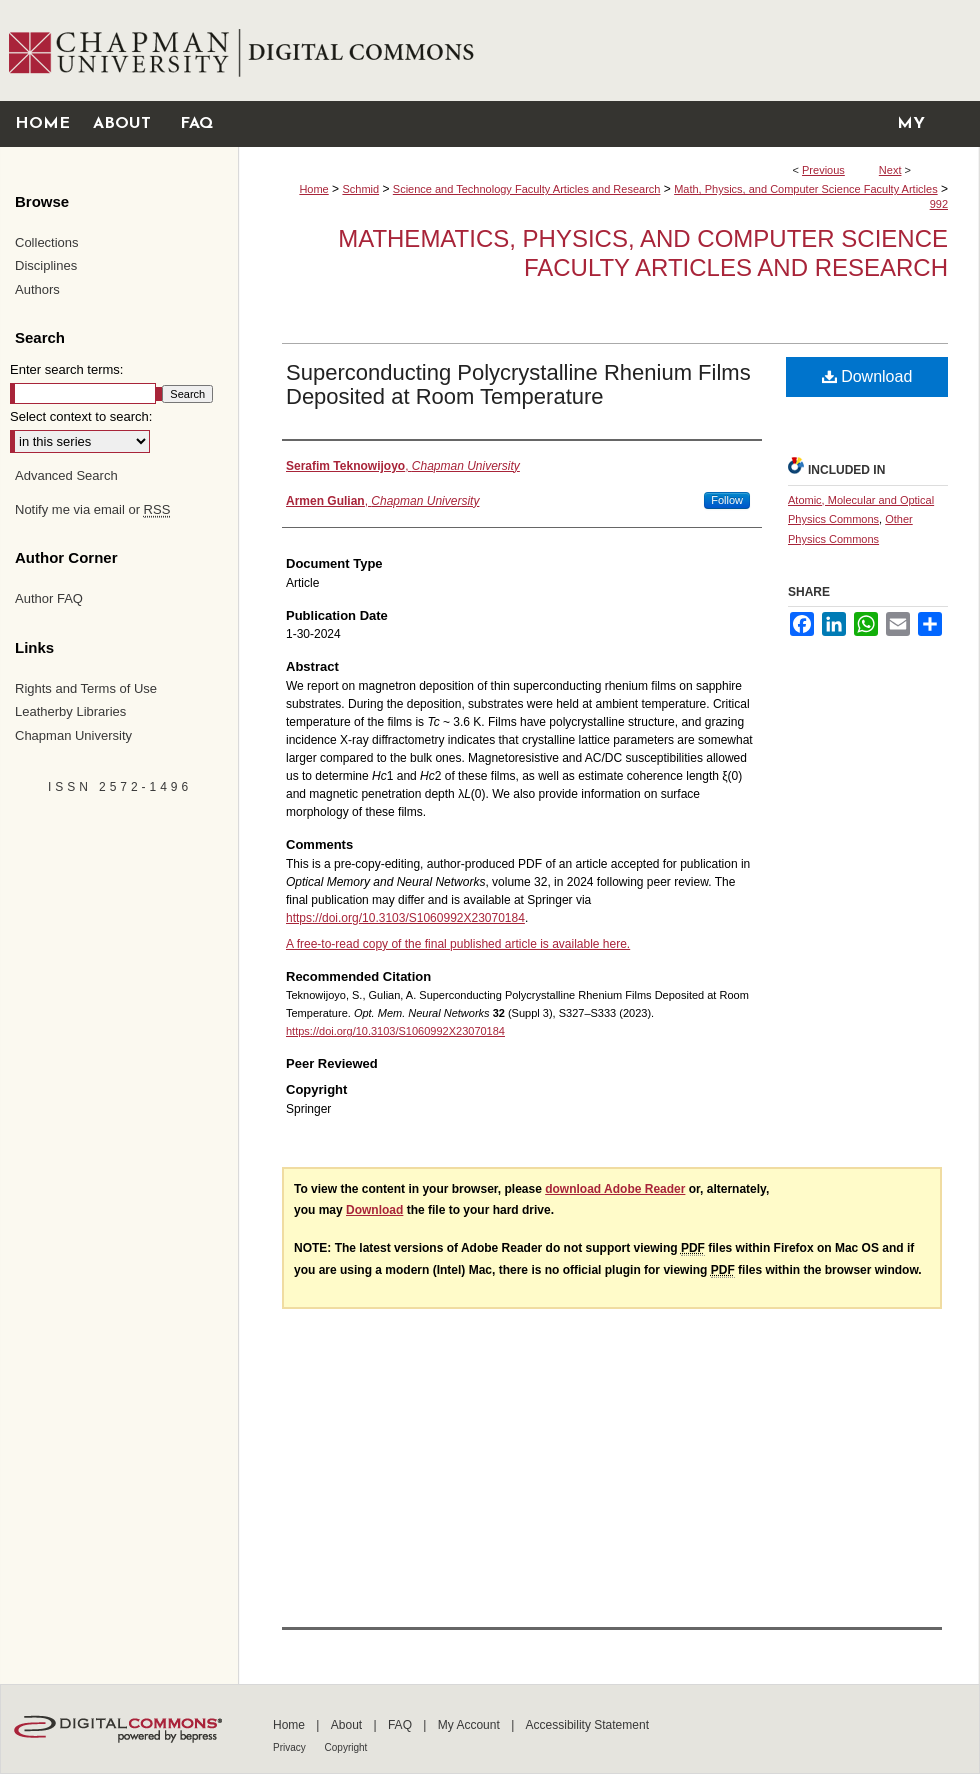  What do you see at coordinates (81, 416) in the screenshot?
I see `Select context to search:` at bounding box center [81, 416].